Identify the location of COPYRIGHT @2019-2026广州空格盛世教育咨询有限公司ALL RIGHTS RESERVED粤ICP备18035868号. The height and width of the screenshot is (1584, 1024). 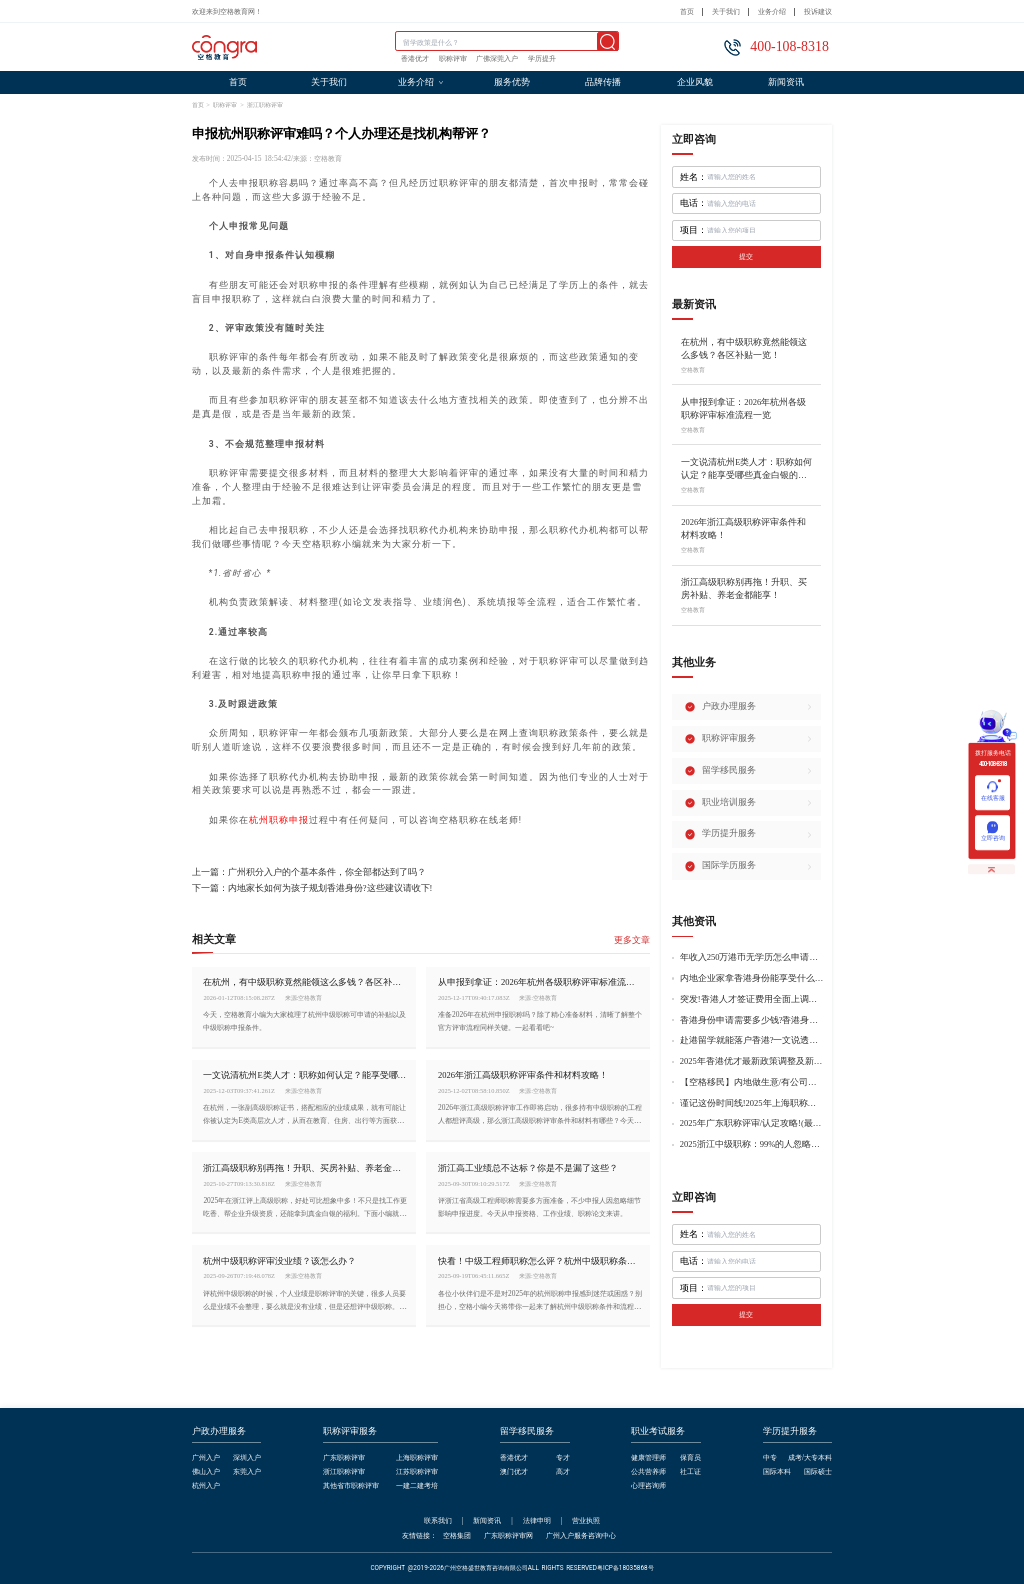
(511, 1568).